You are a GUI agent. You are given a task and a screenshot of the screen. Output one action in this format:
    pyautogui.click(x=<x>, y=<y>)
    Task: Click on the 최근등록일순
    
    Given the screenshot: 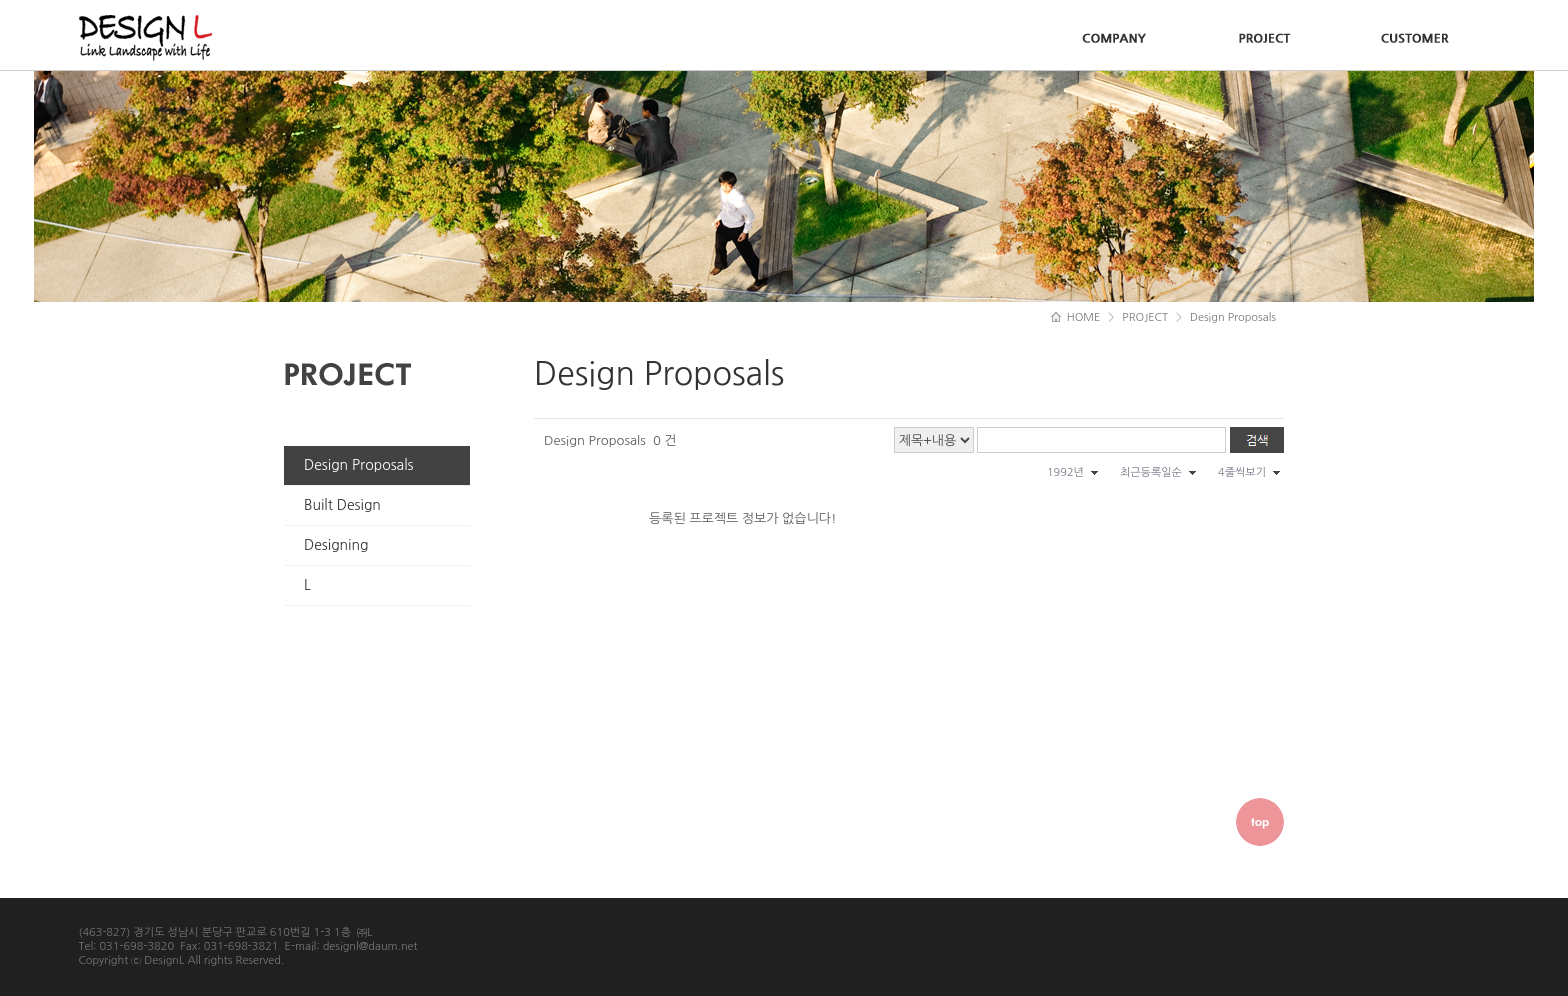 What is the action you would take?
    pyautogui.click(x=1151, y=472)
    